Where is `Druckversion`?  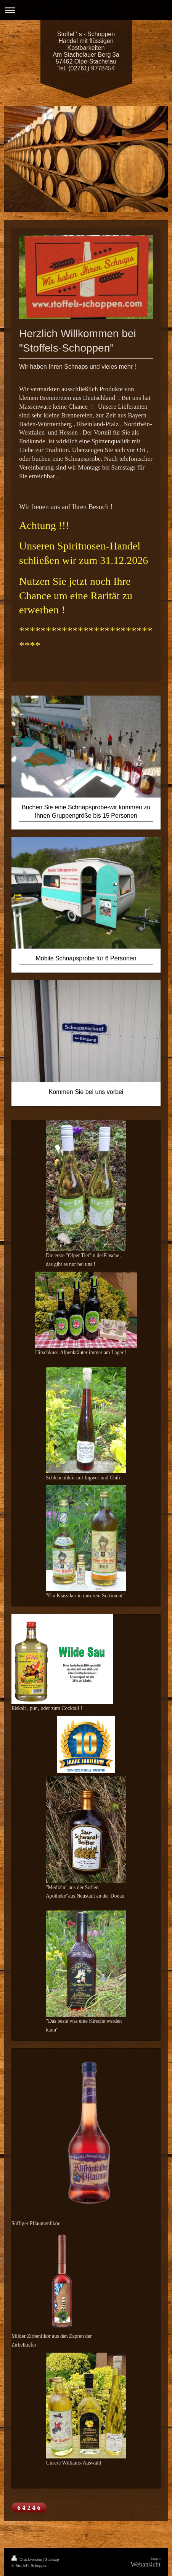
Druckversion is located at coordinates (27, 2559).